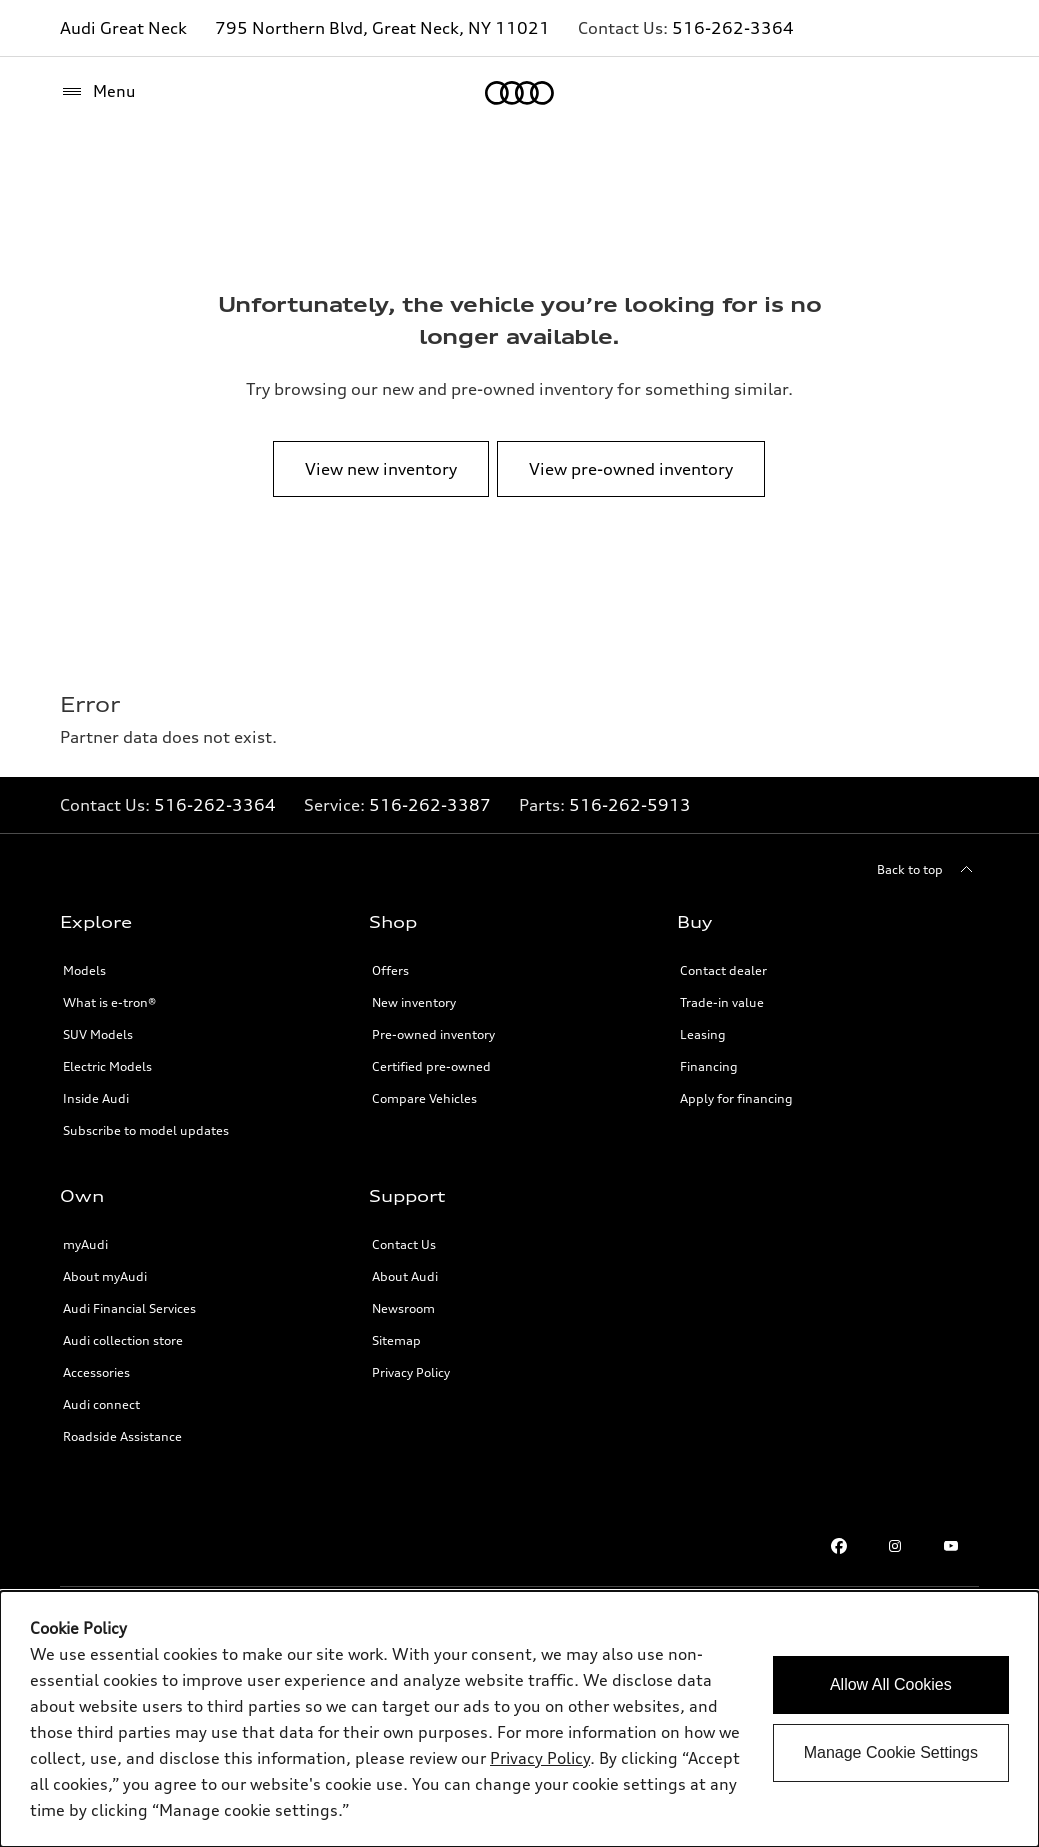  Describe the element at coordinates (96, 1098) in the screenshot. I see `Inside Audi` at that location.